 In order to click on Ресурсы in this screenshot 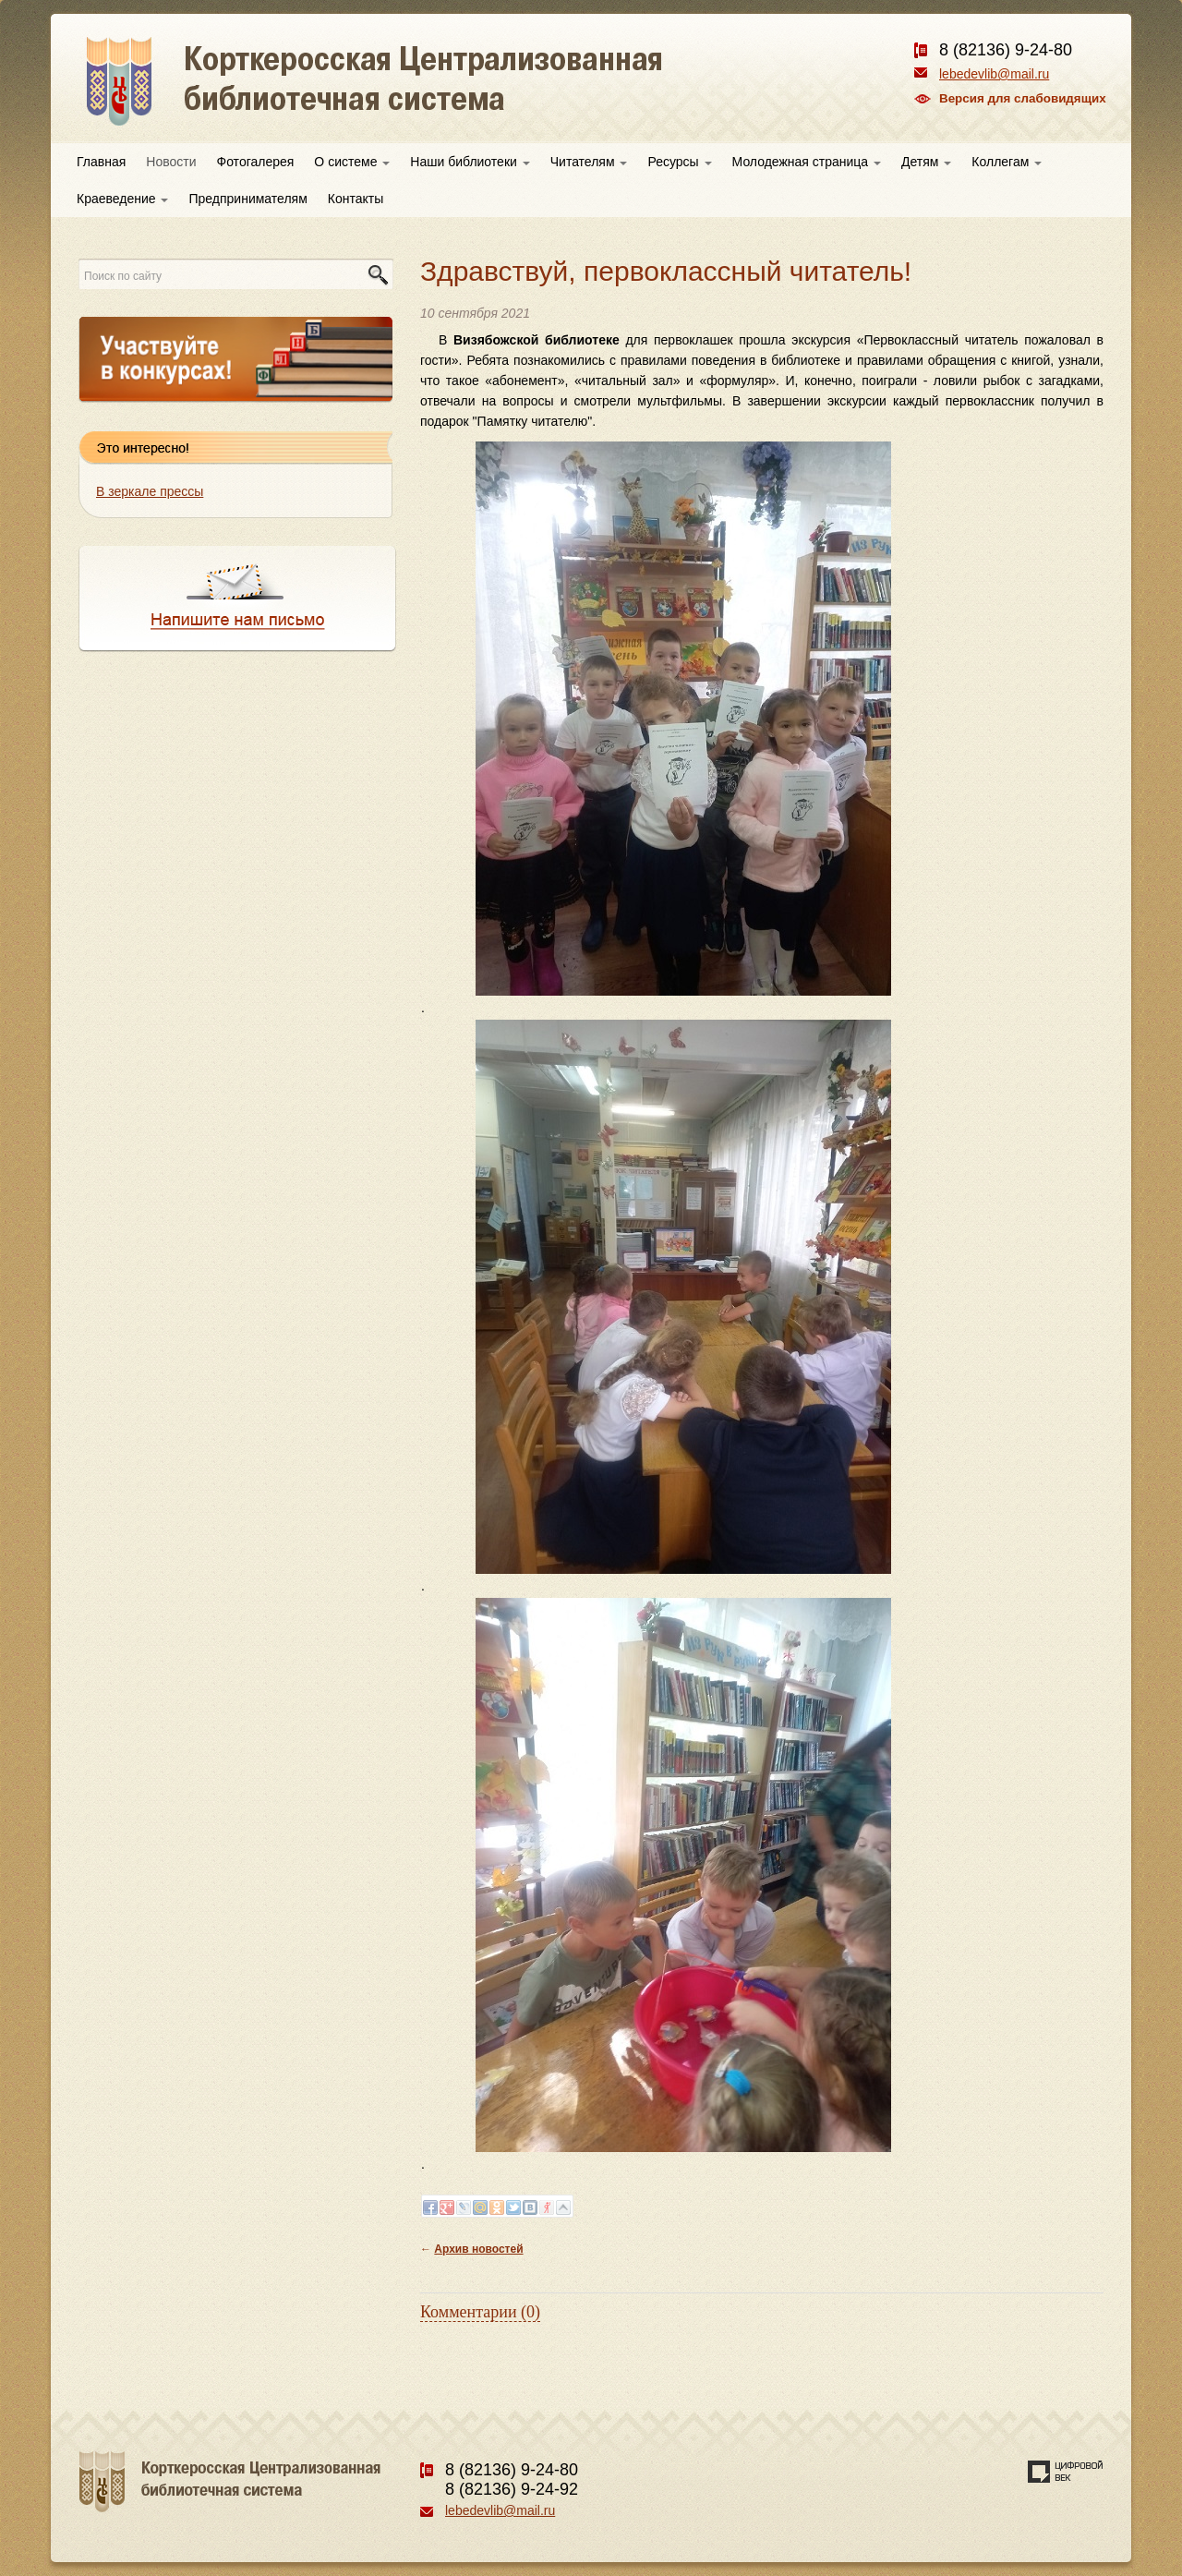, I will do `click(679, 161)`.